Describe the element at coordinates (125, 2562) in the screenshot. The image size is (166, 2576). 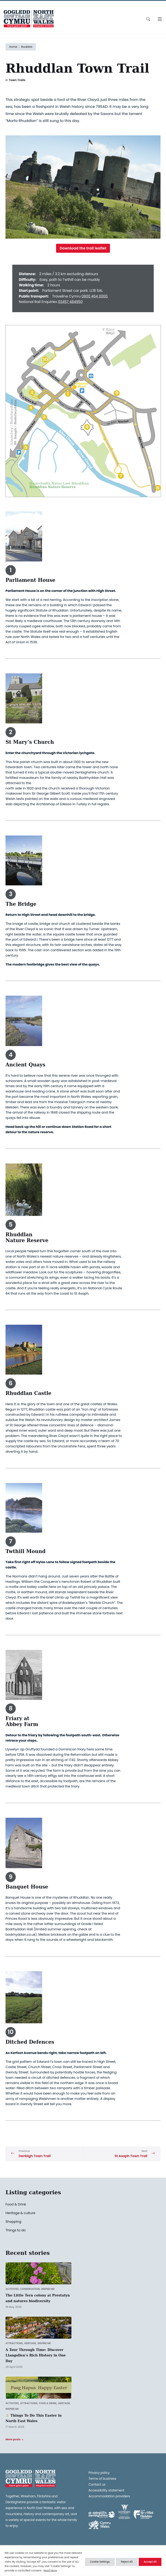
I see `Reject All` at that location.